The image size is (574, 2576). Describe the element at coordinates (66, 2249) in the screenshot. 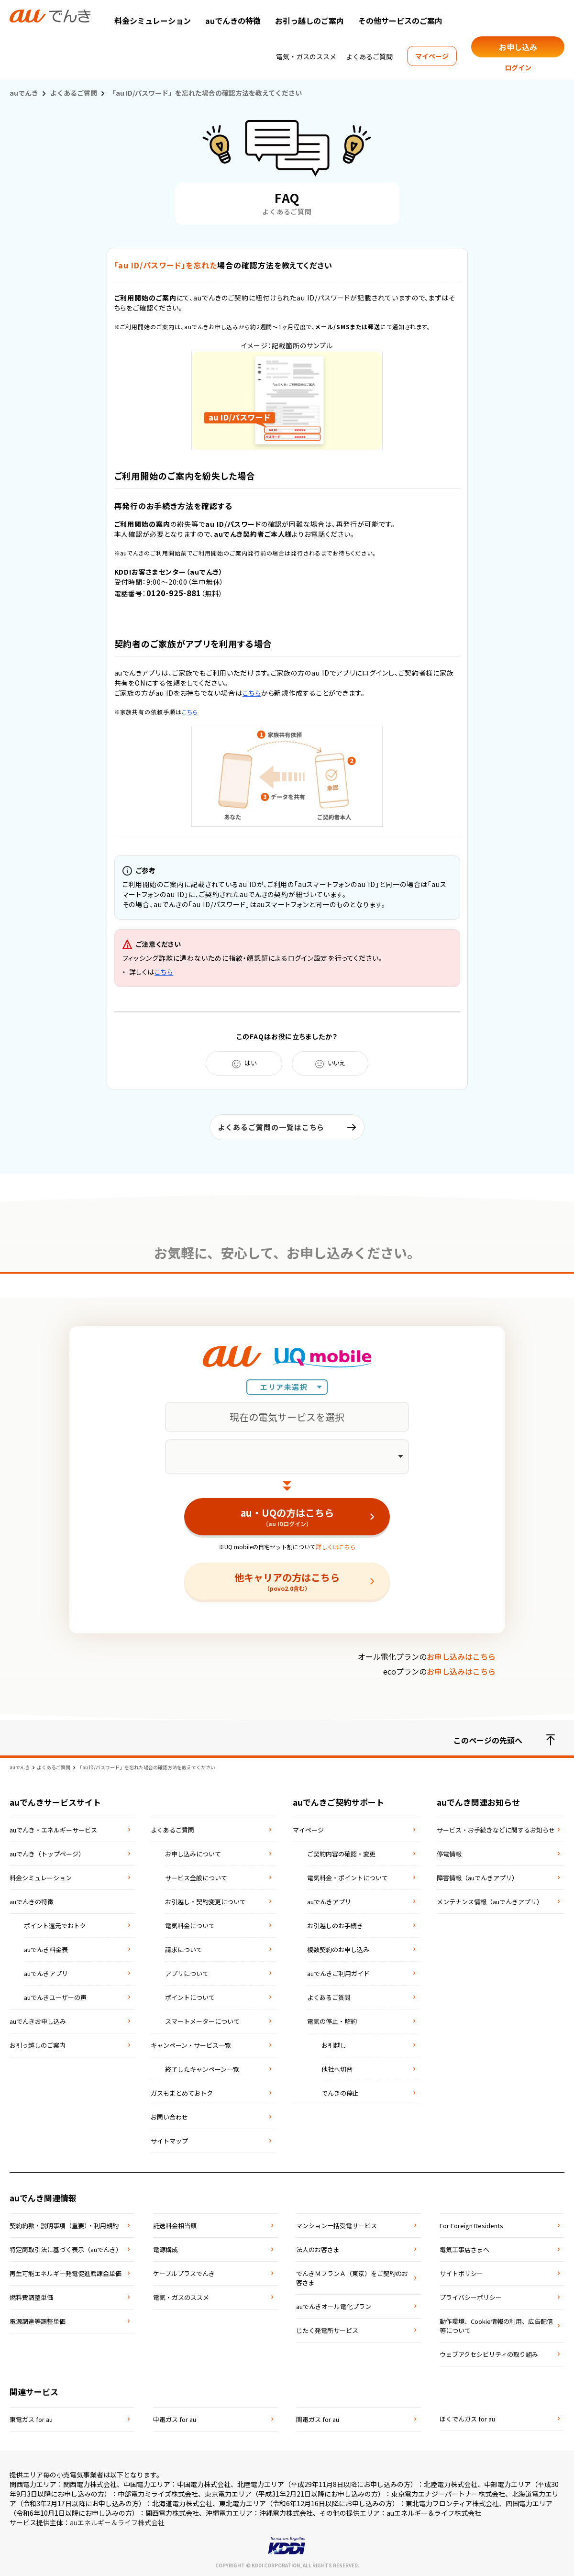

I see `特定商取引法に基づく表⽰（auでんき）` at that location.